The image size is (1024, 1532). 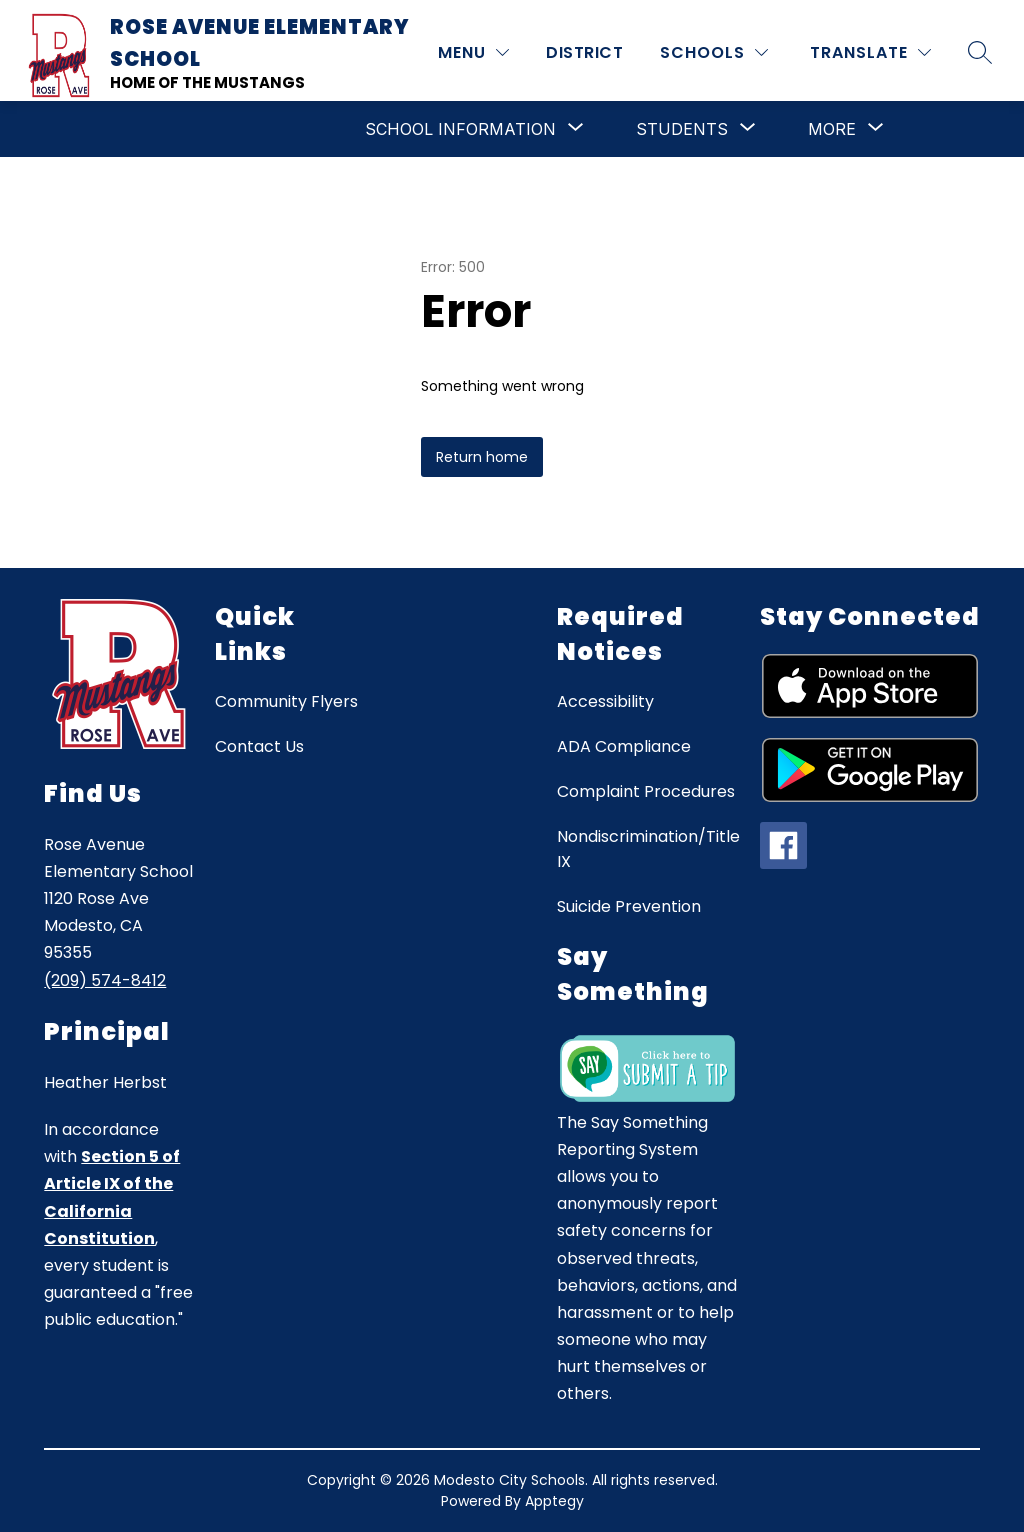 What do you see at coordinates (584, 52) in the screenshot?
I see `District` at bounding box center [584, 52].